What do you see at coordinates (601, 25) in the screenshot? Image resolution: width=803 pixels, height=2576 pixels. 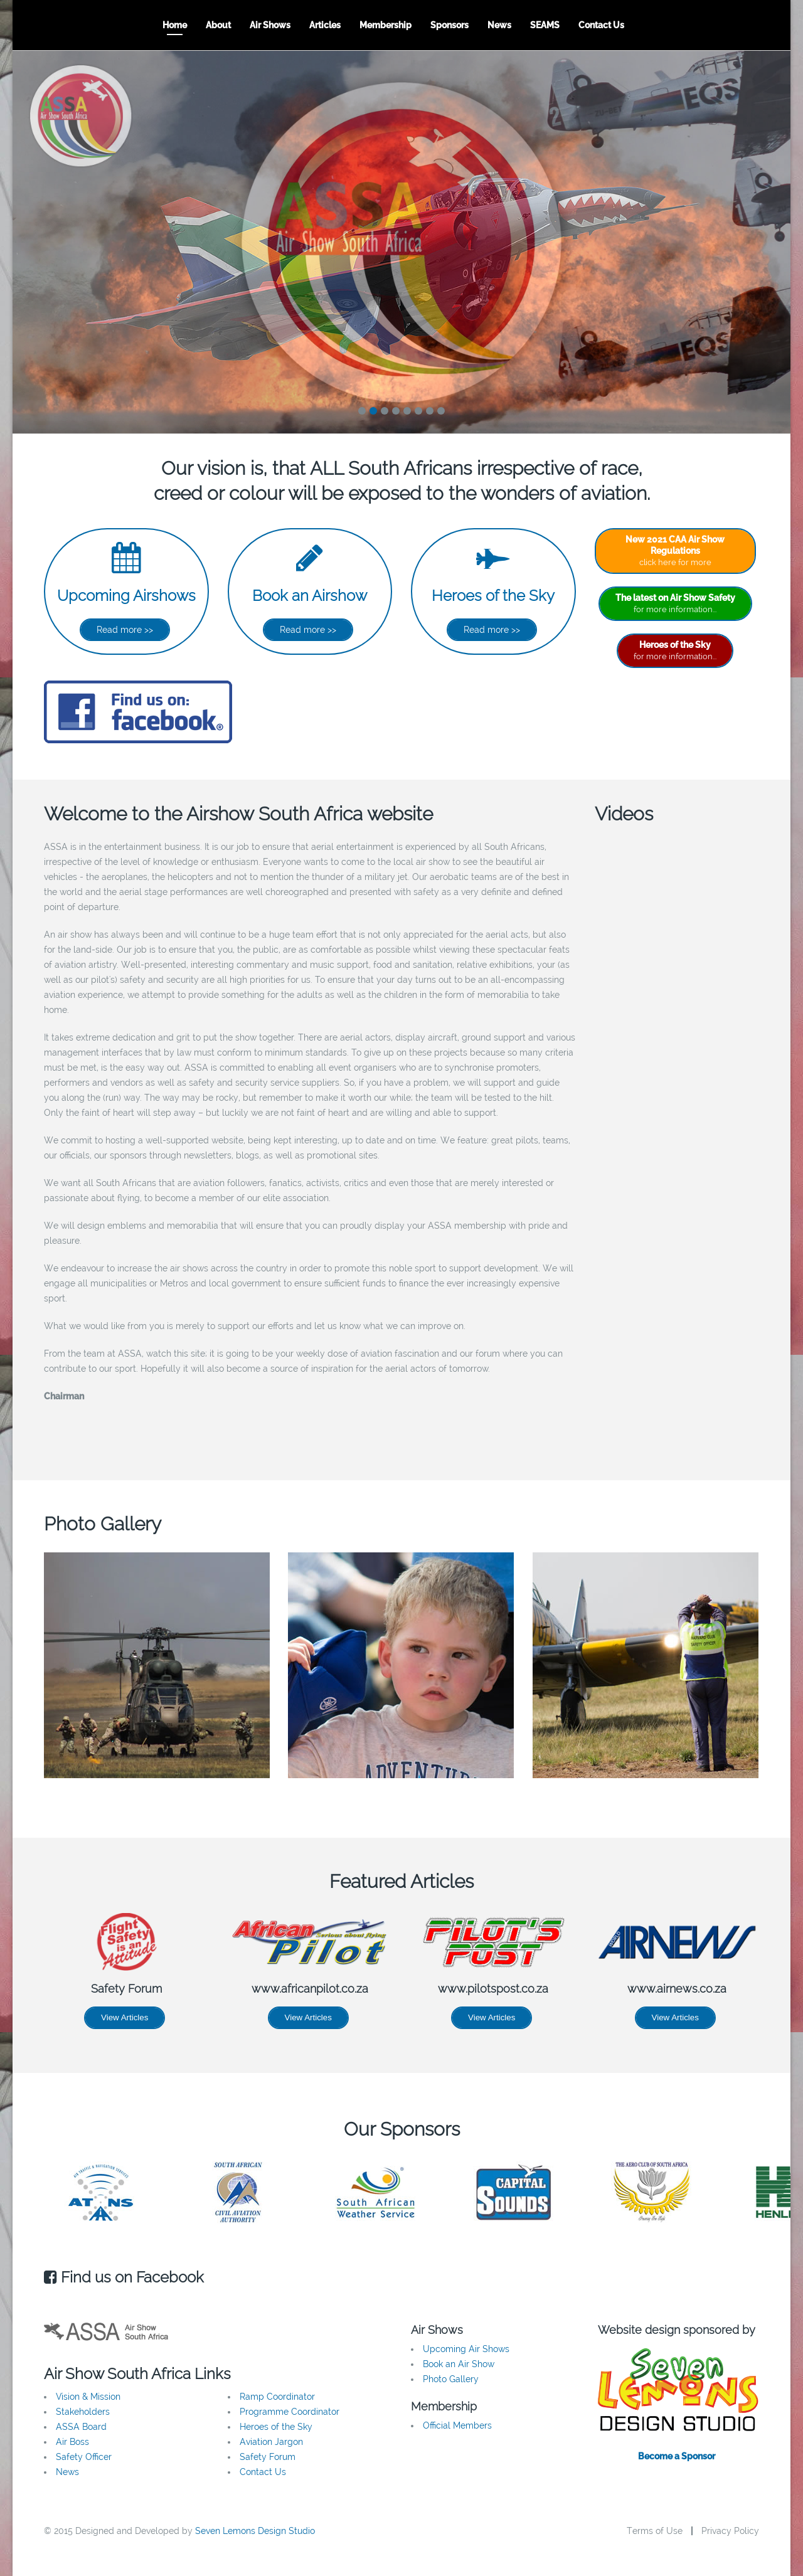 I see `Contact Us` at bounding box center [601, 25].